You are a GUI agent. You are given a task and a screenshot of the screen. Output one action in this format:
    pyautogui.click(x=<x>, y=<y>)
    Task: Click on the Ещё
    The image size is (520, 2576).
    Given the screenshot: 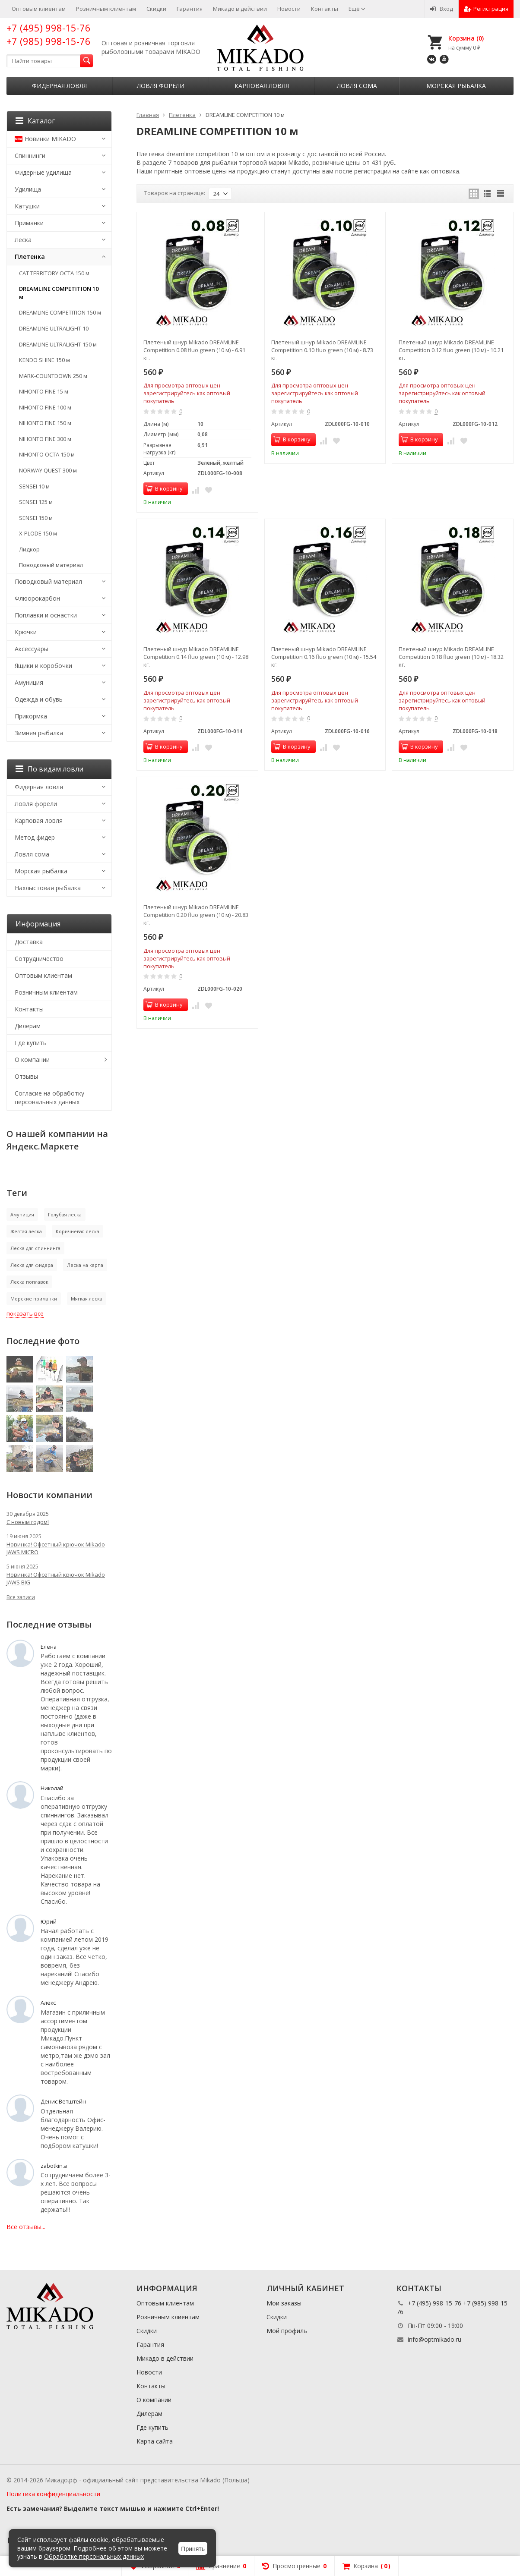 What is the action you would take?
    pyautogui.click(x=357, y=9)
    